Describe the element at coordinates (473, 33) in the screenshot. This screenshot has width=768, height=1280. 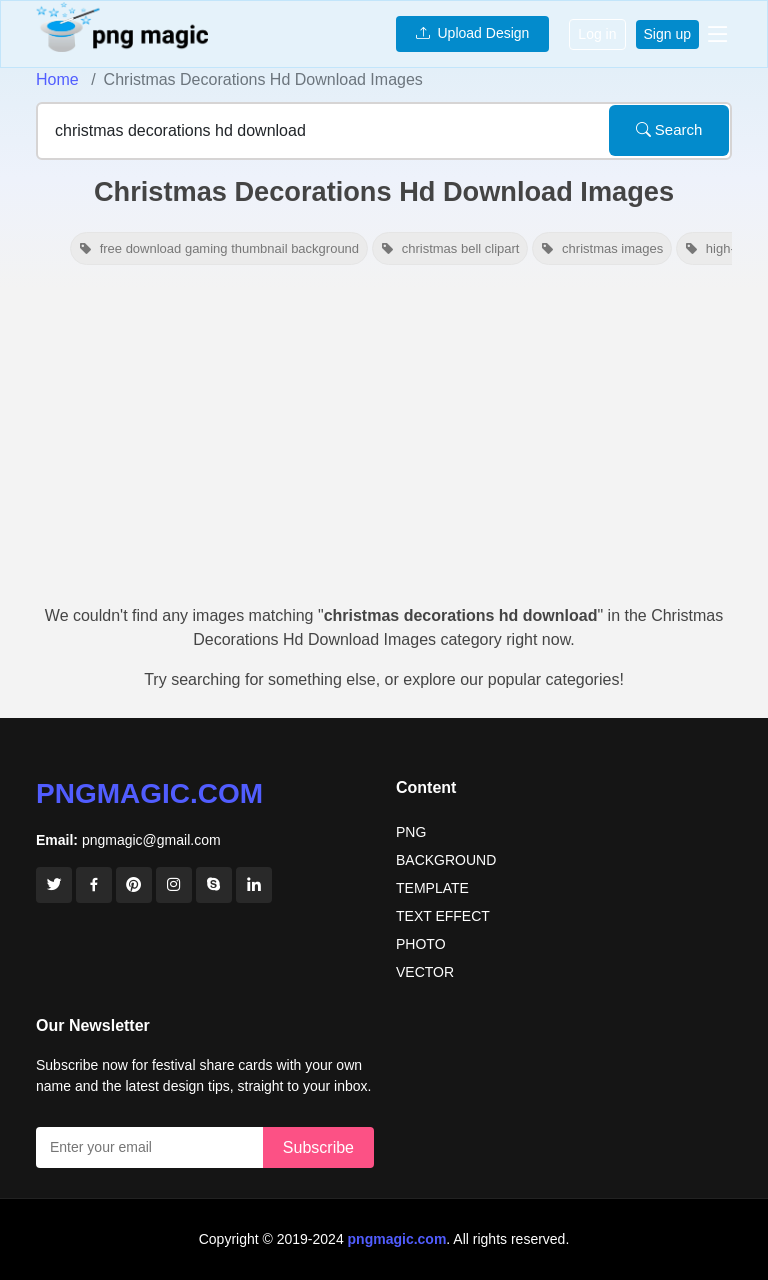
I see `Upload Design` at that location.